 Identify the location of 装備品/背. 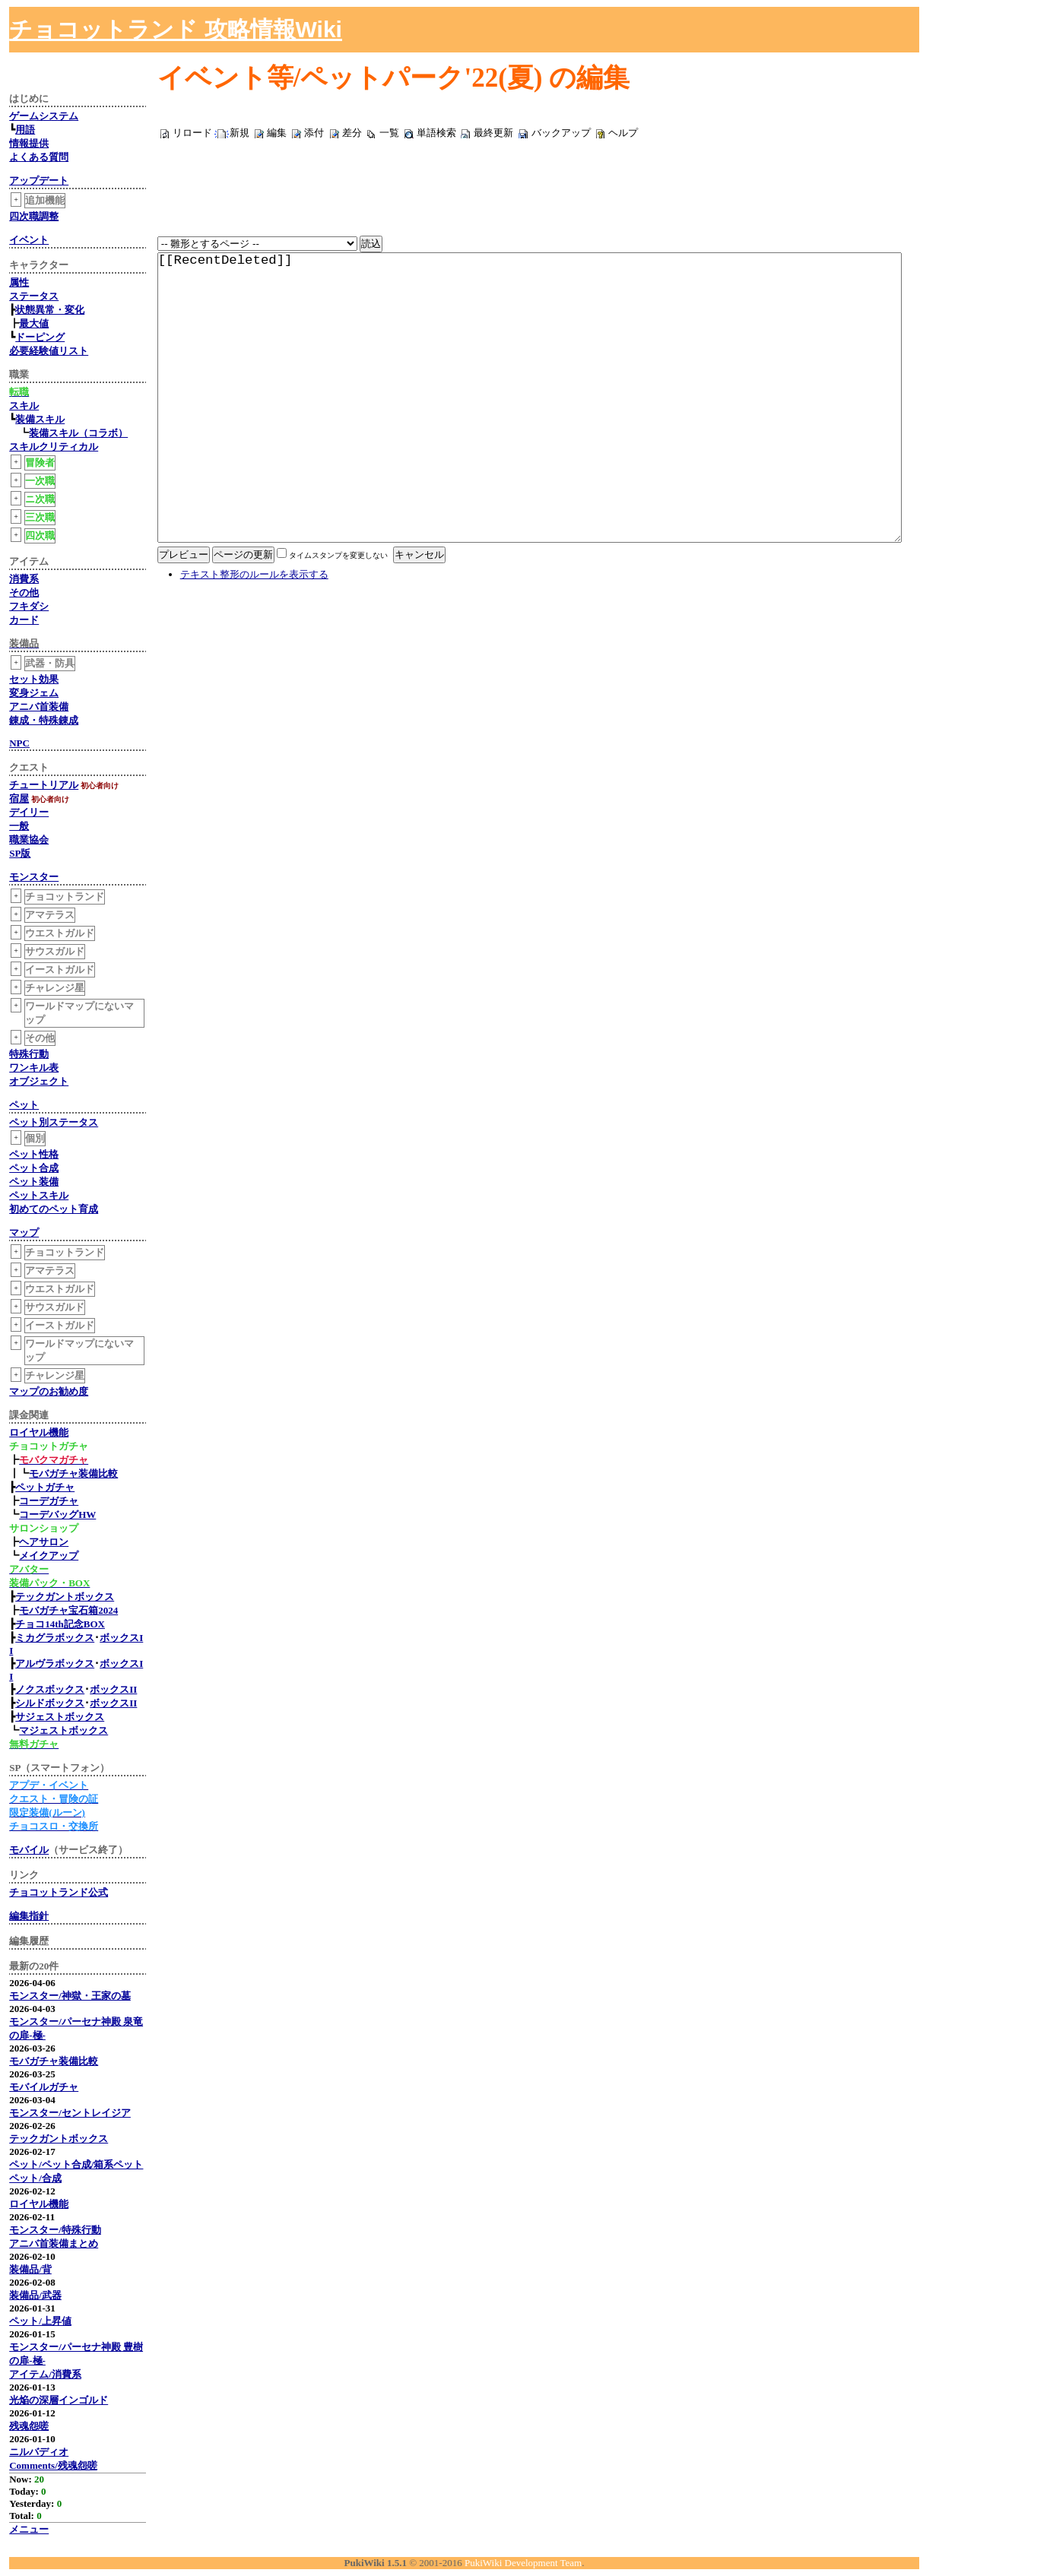
(30, 2269).